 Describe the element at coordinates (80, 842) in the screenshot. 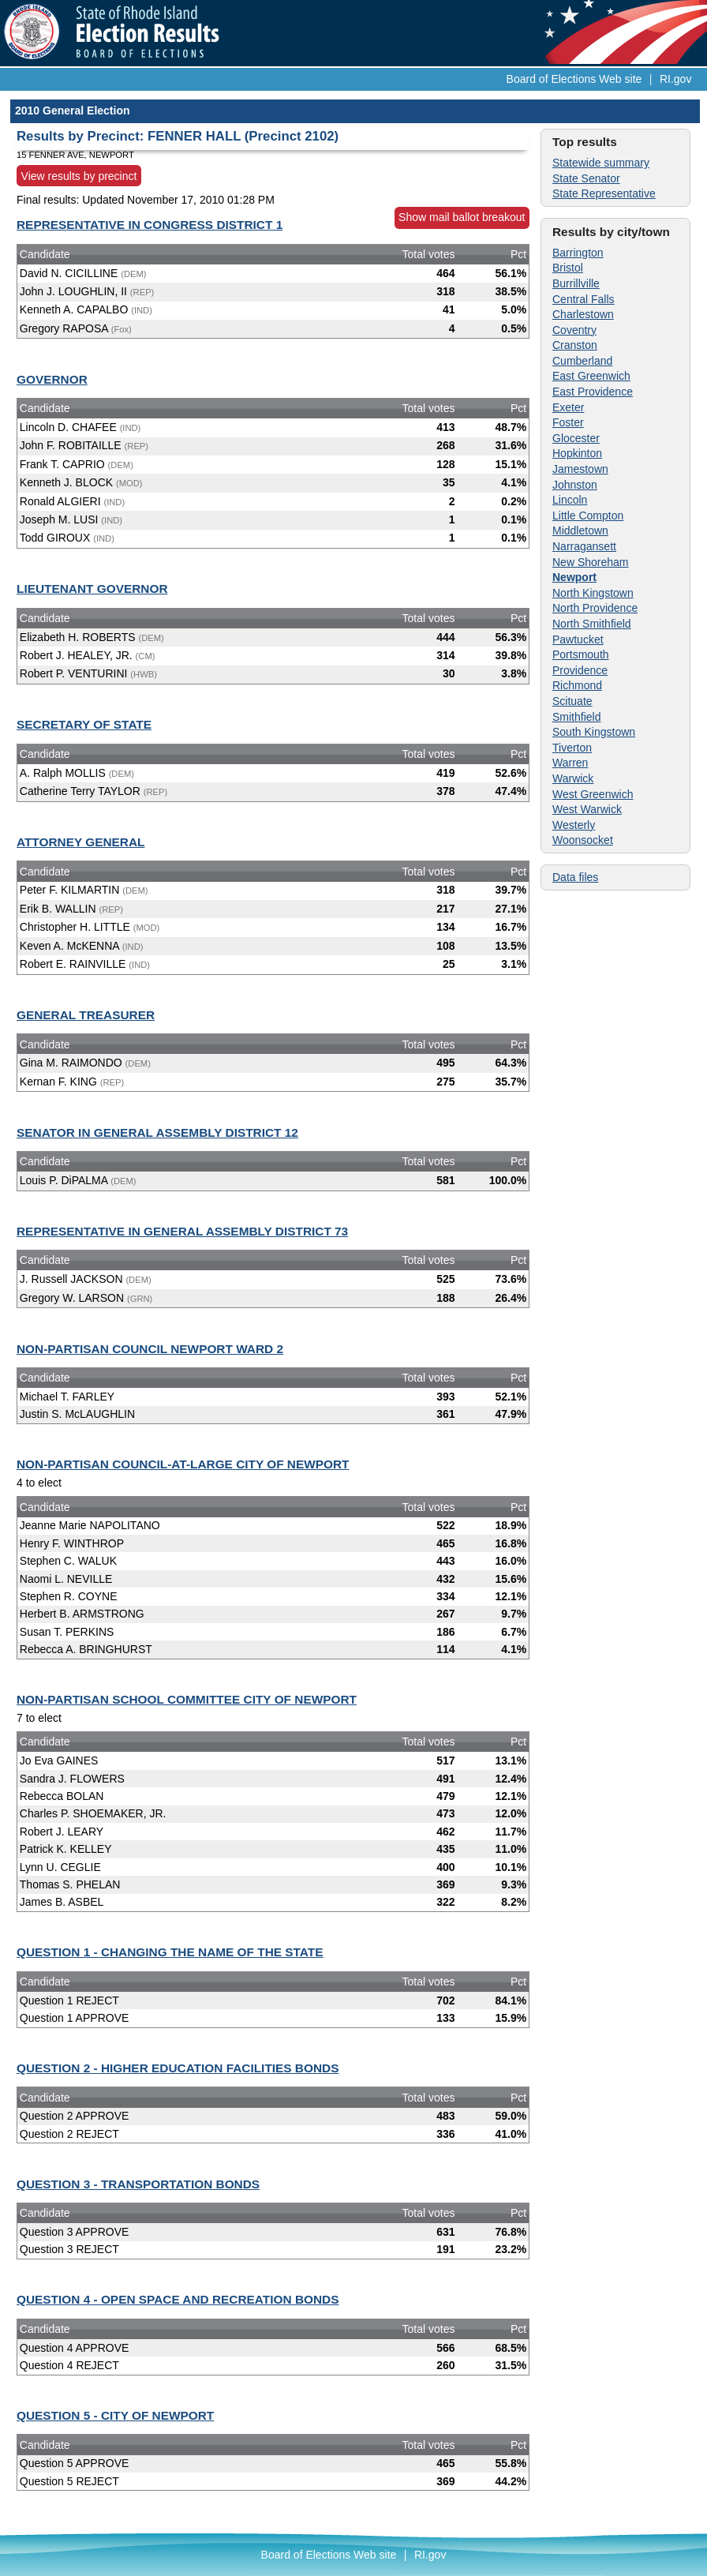

I see `ATTORNEY GENERAL` at that location.